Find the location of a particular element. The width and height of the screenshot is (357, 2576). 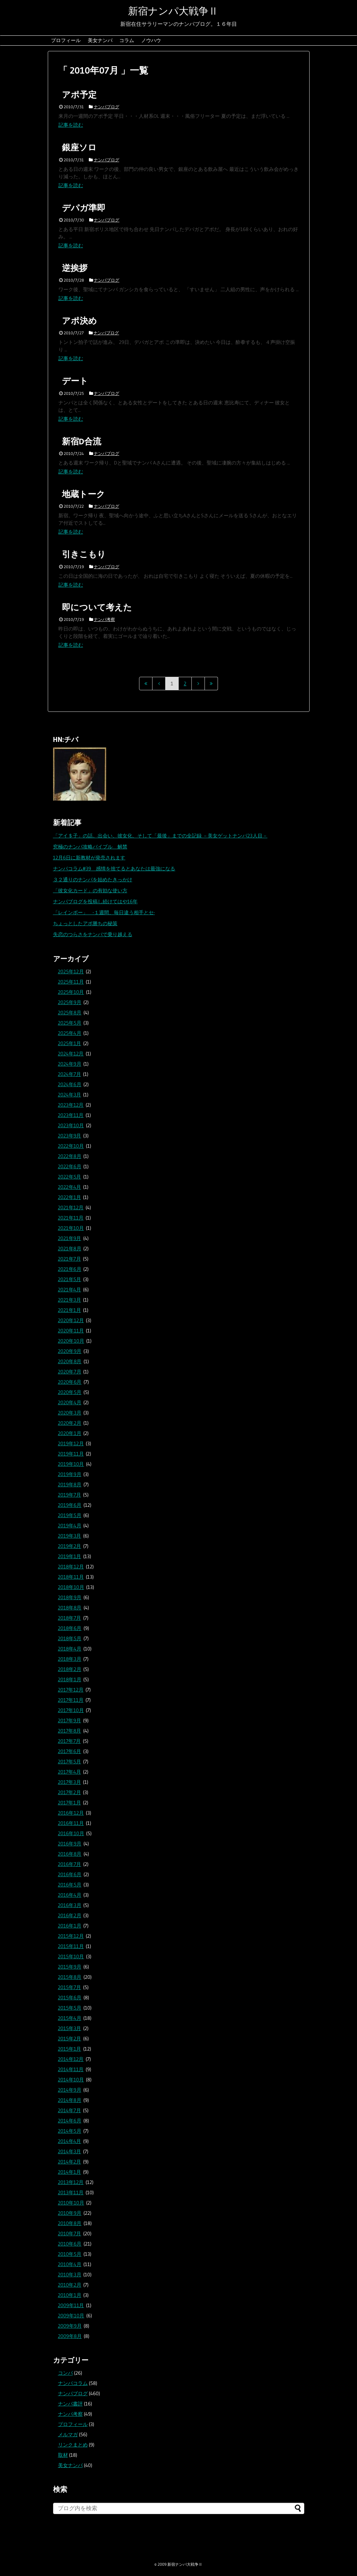

2016年6月 is located at coordinates (70, 1874).